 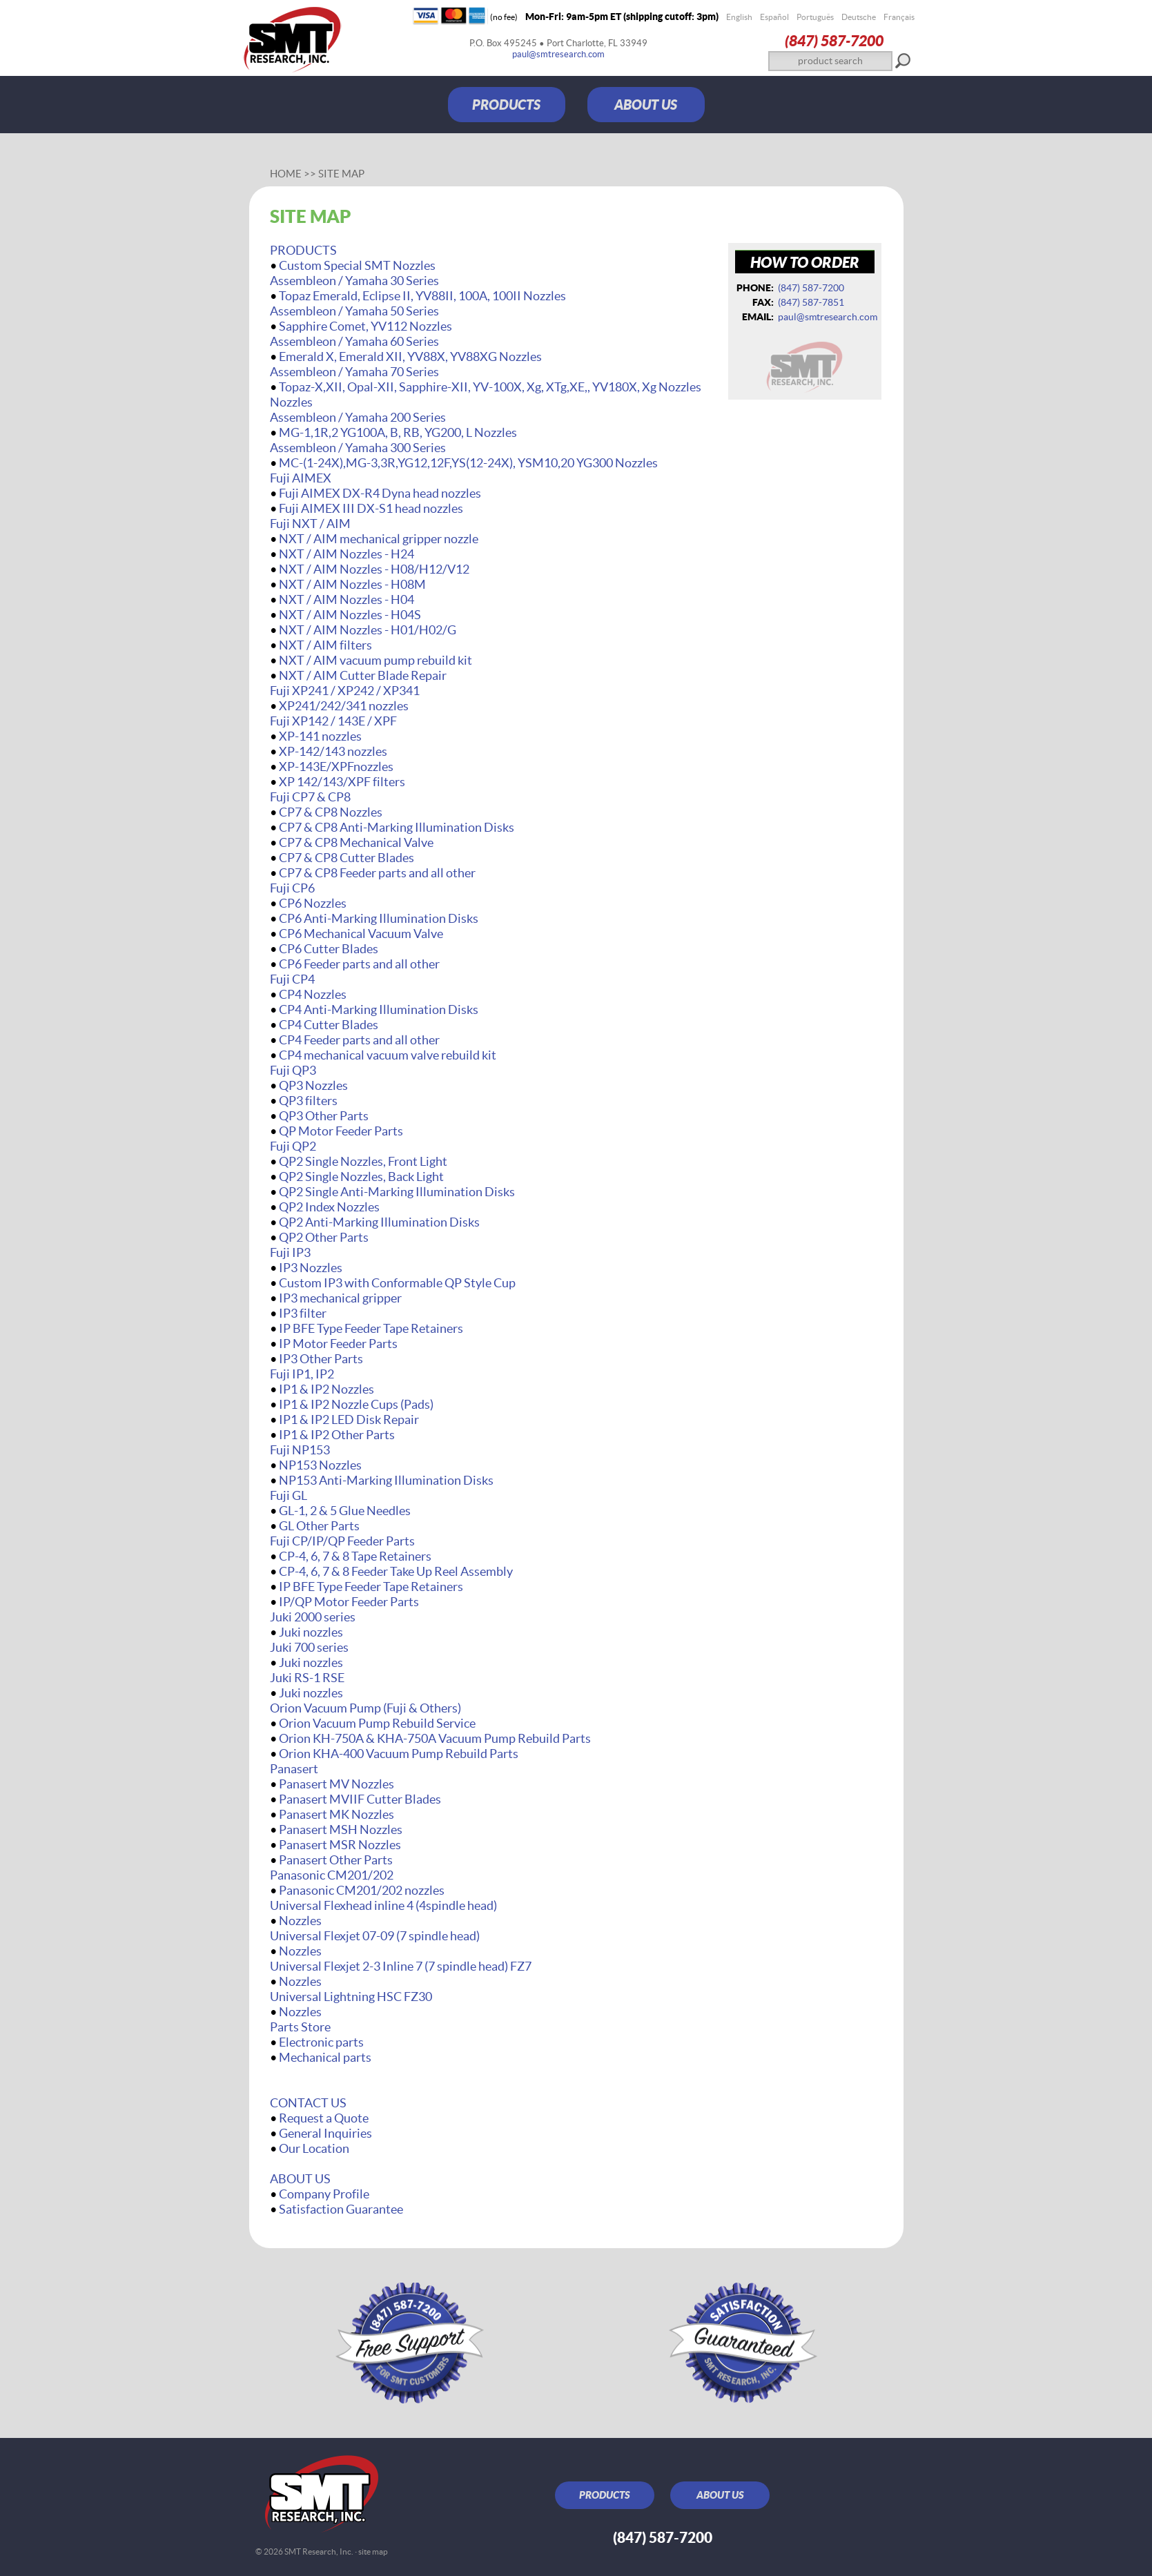 What do you see at coordinates (311, 1632) in the screenshot?
I see `Juki nozzles` at bounding box center [311, 1632].